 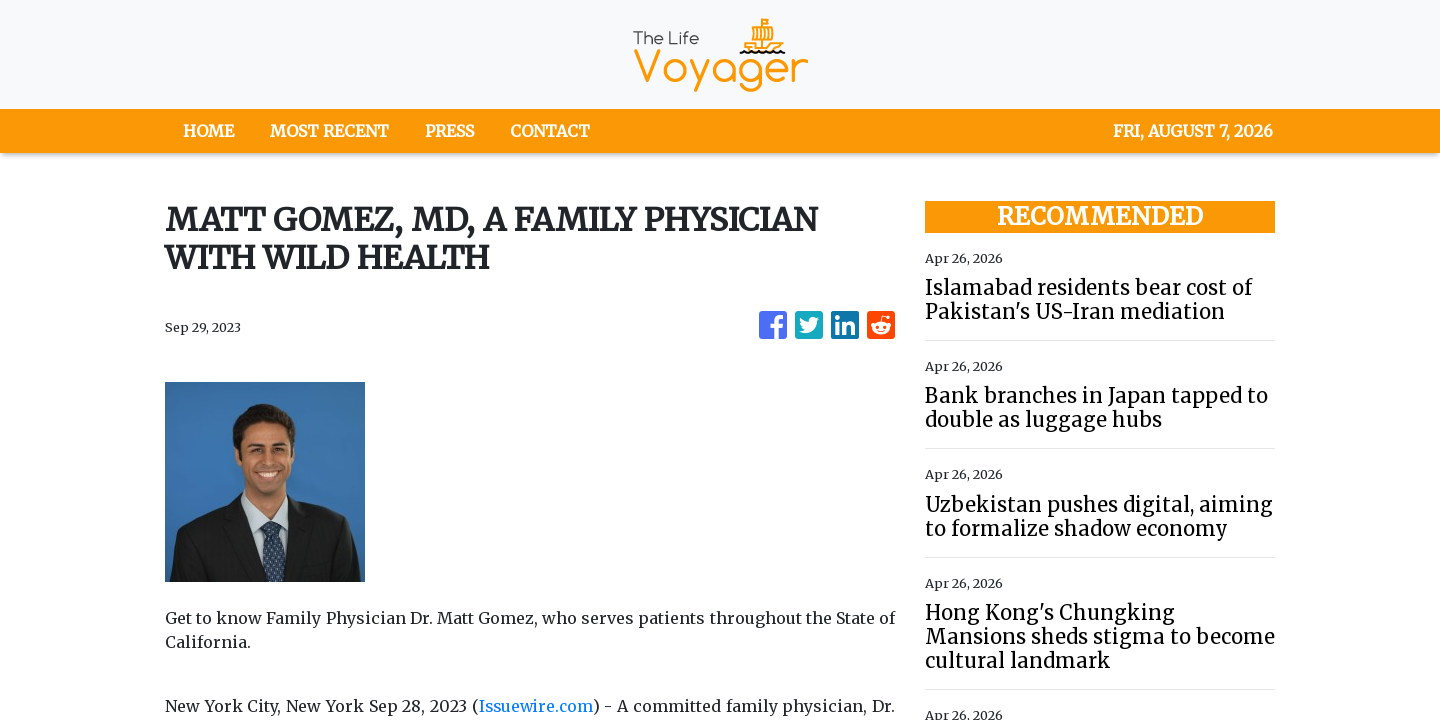 What do you see at coordinates (449, 131) in the screenshot?
I see `PRESS` at bounding box center [449, 131].